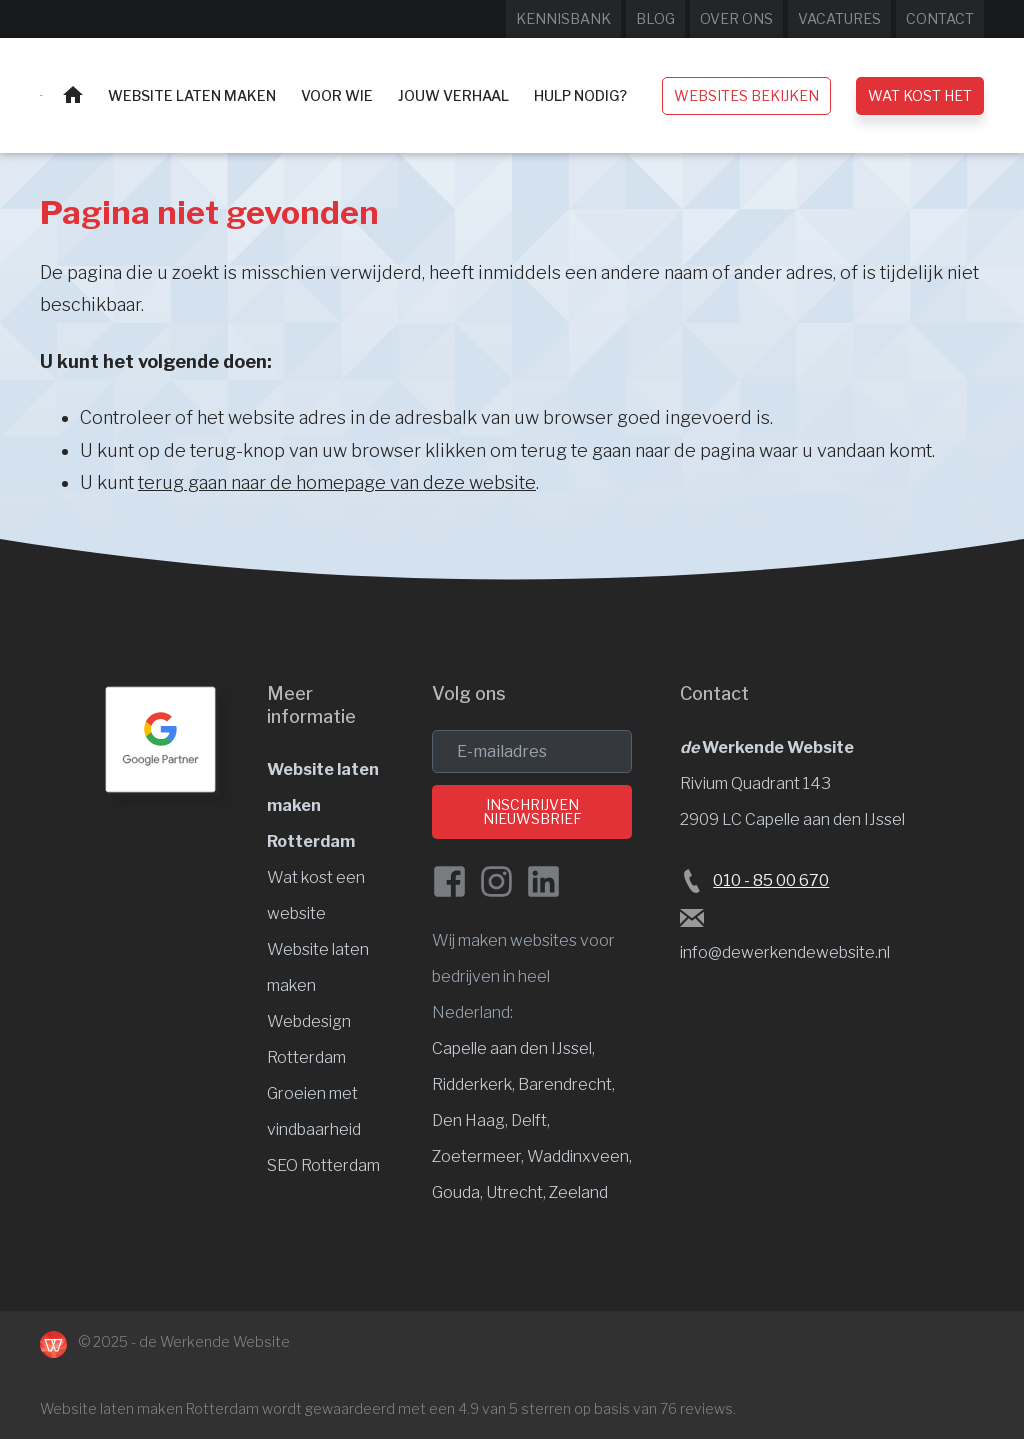 Image resolution: width=1024 pixels, height=1439 pixels. I want to click on 010 - 85 00 670 [Bel de Werkende Website op 010-8500678], so click(771, 880).